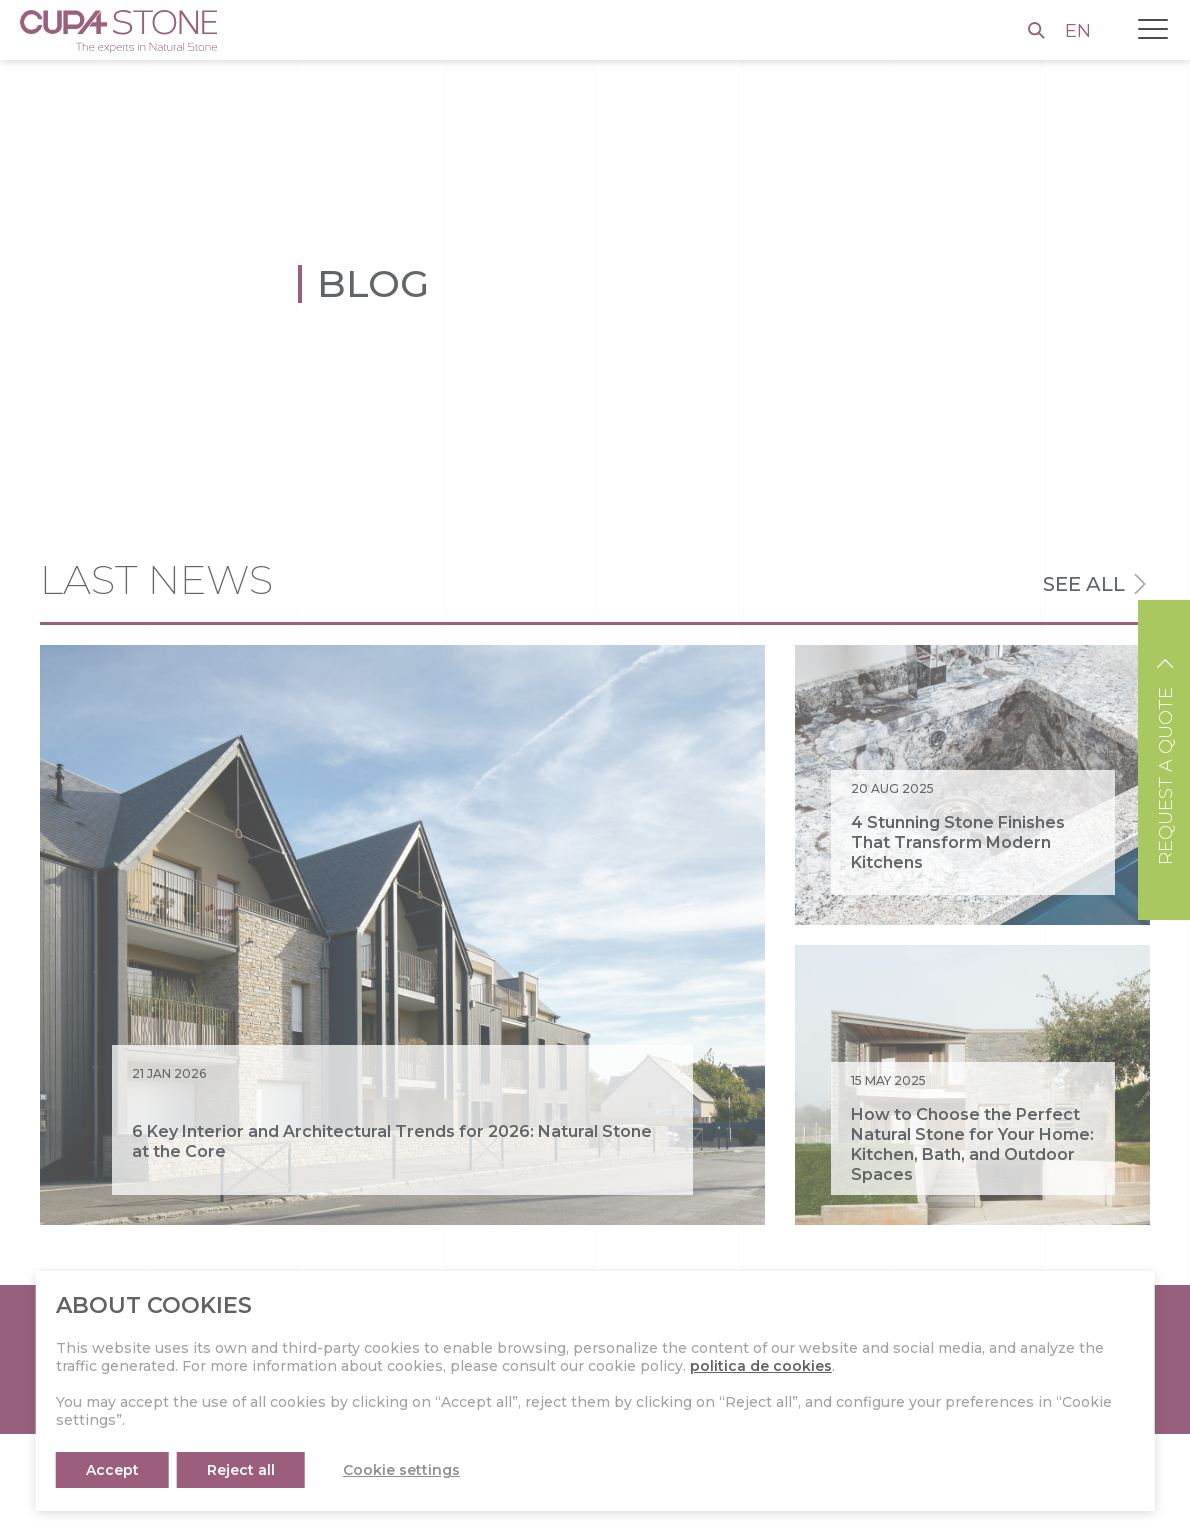  What do you see at coordinates (1080, 31) in the screenshot?
I see `EN` at bounding box center [1080, 31].